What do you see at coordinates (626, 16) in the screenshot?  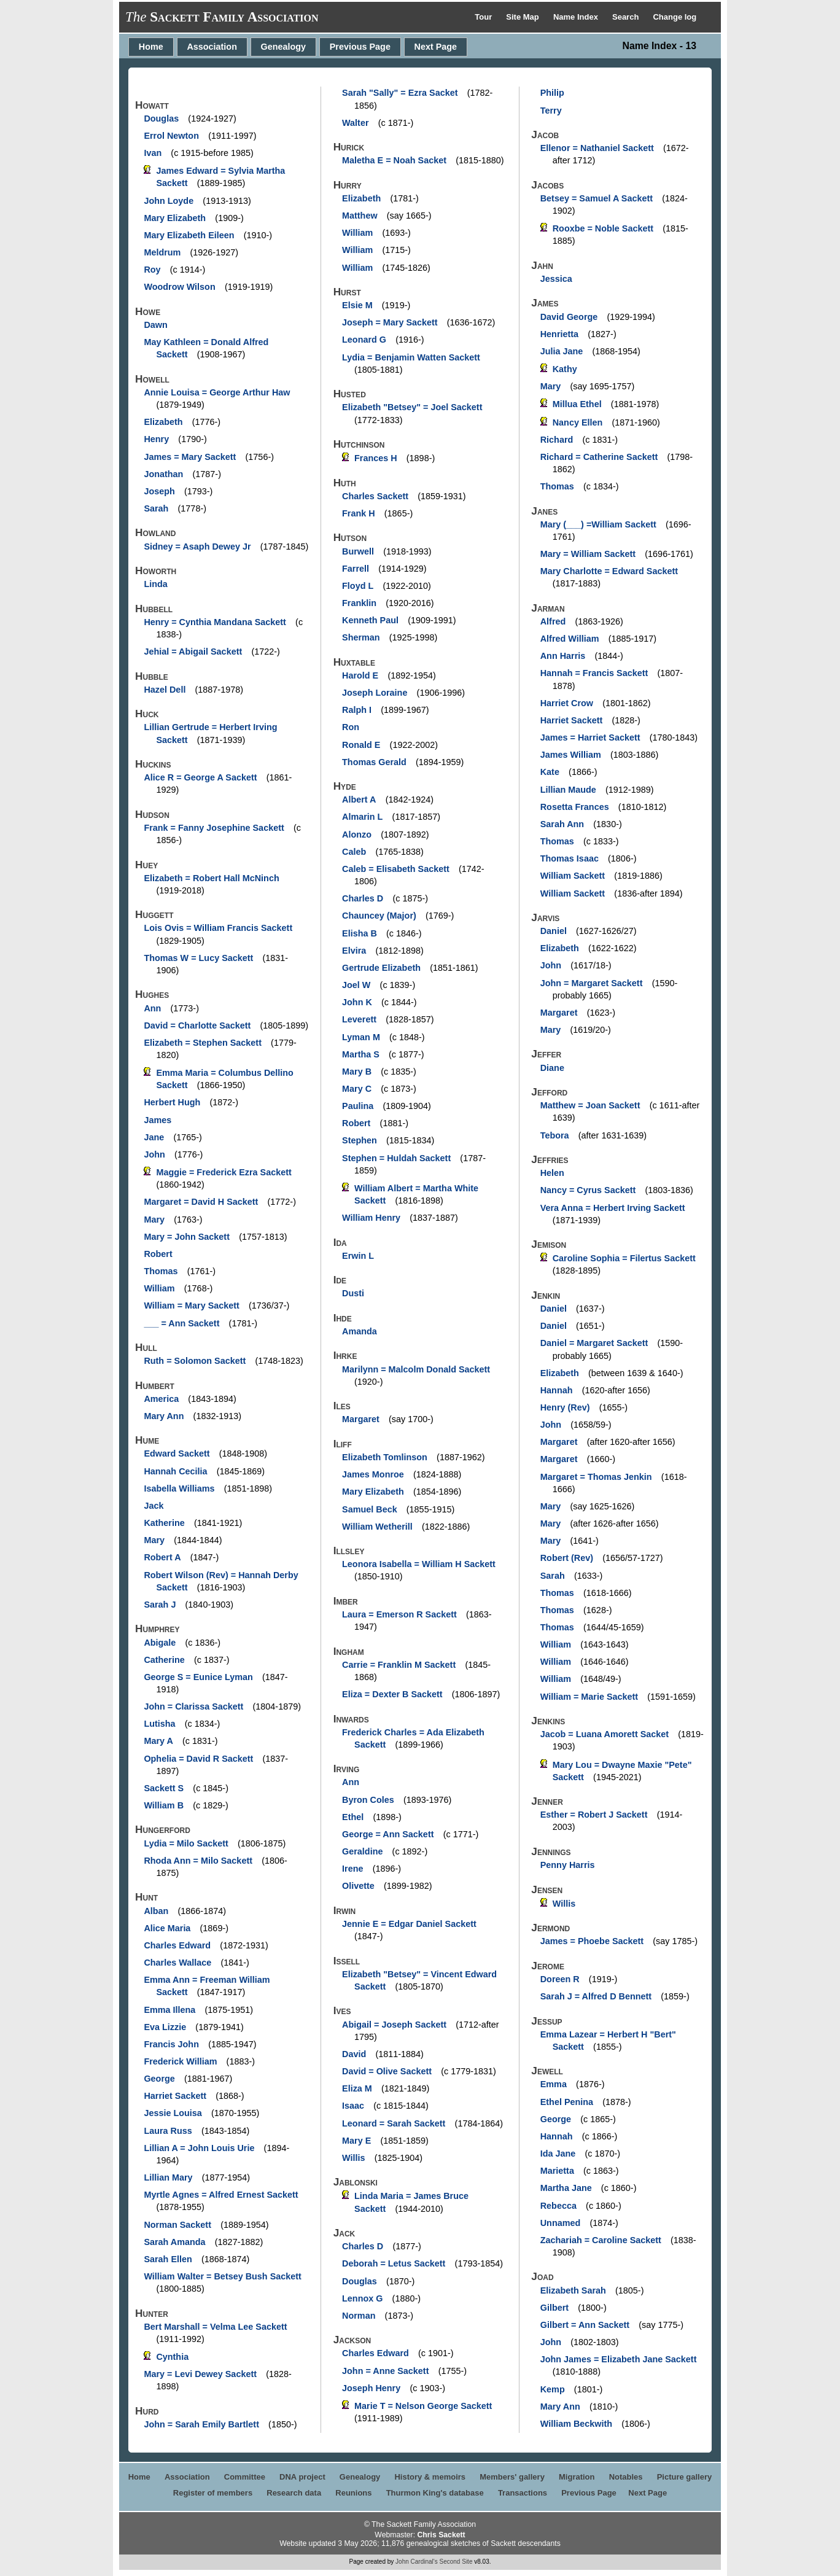 I see `Search` at bounding box center [626, 16].